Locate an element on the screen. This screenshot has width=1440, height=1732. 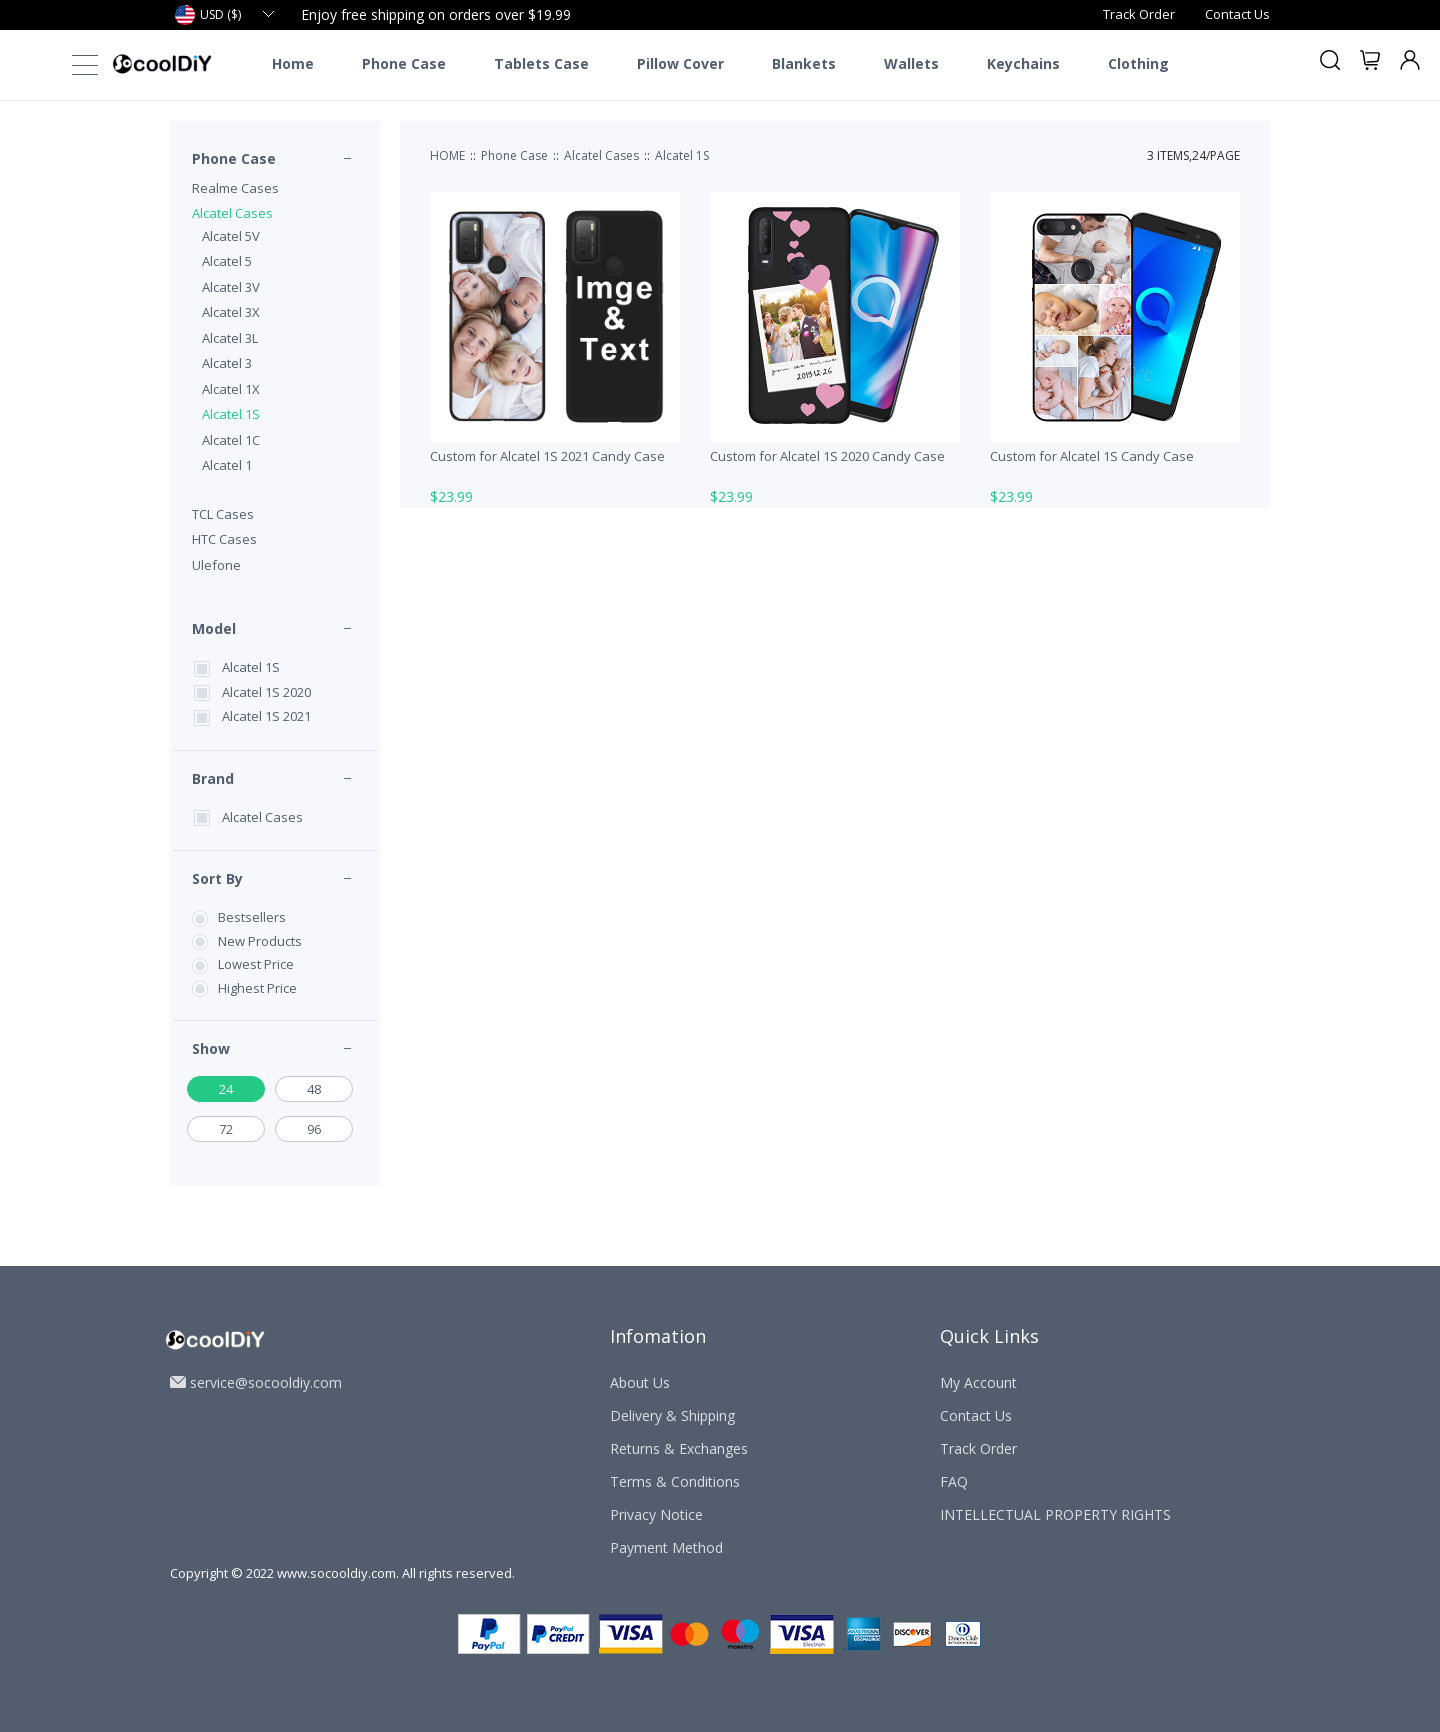
Home is located at coordinates (293, 64).